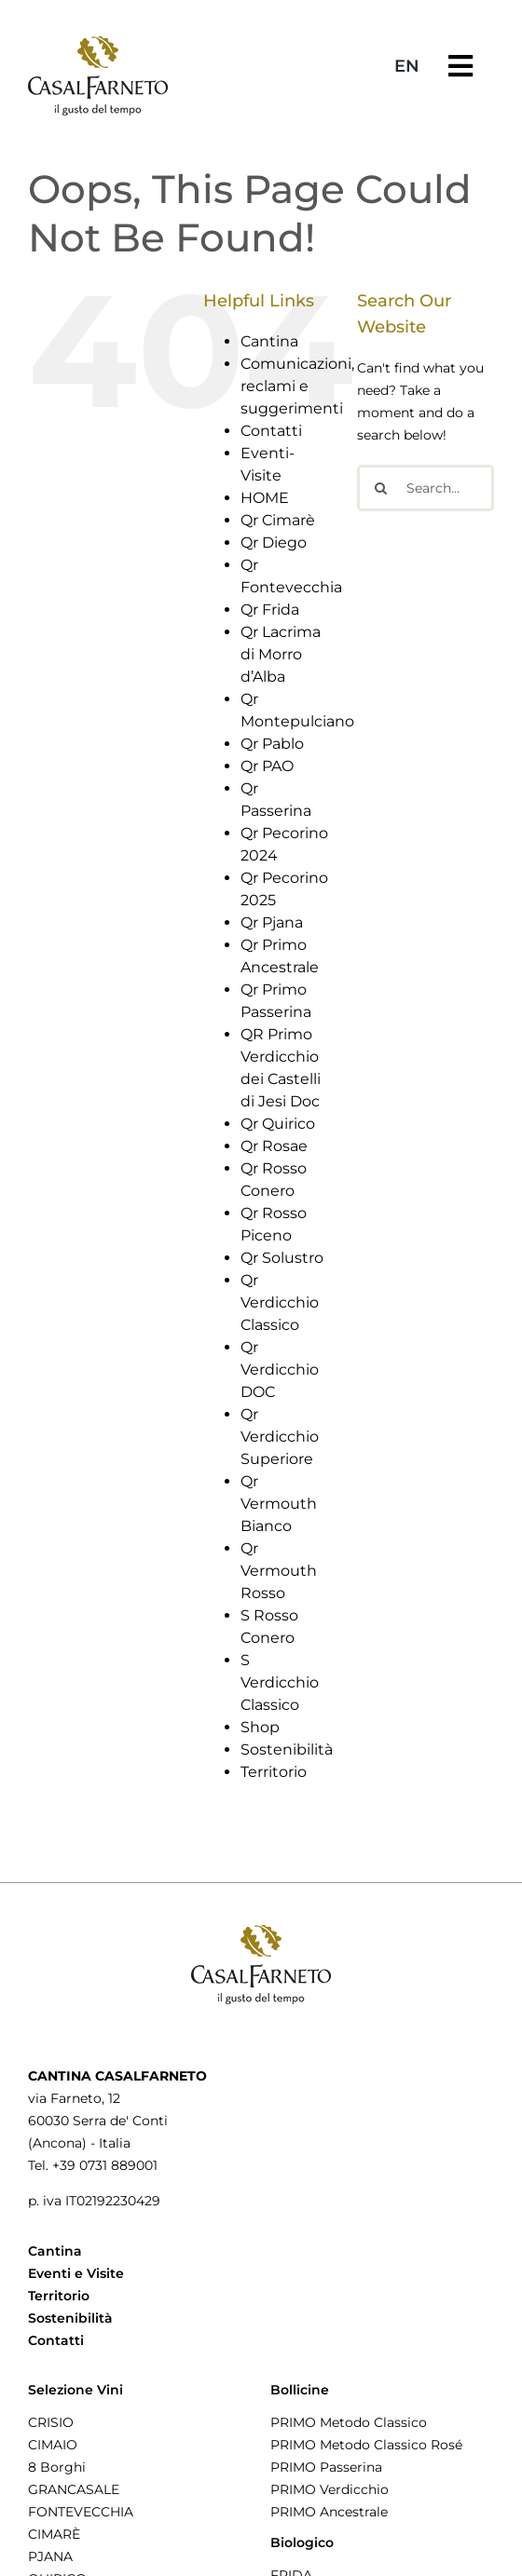  I want to click on Qr Diego, so click(273, 542).